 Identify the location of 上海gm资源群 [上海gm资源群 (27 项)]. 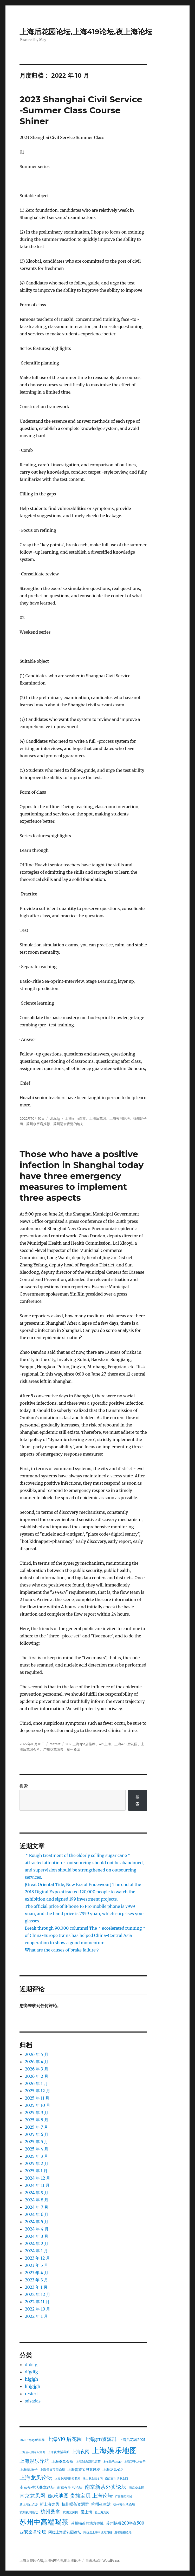
(100, 2439).